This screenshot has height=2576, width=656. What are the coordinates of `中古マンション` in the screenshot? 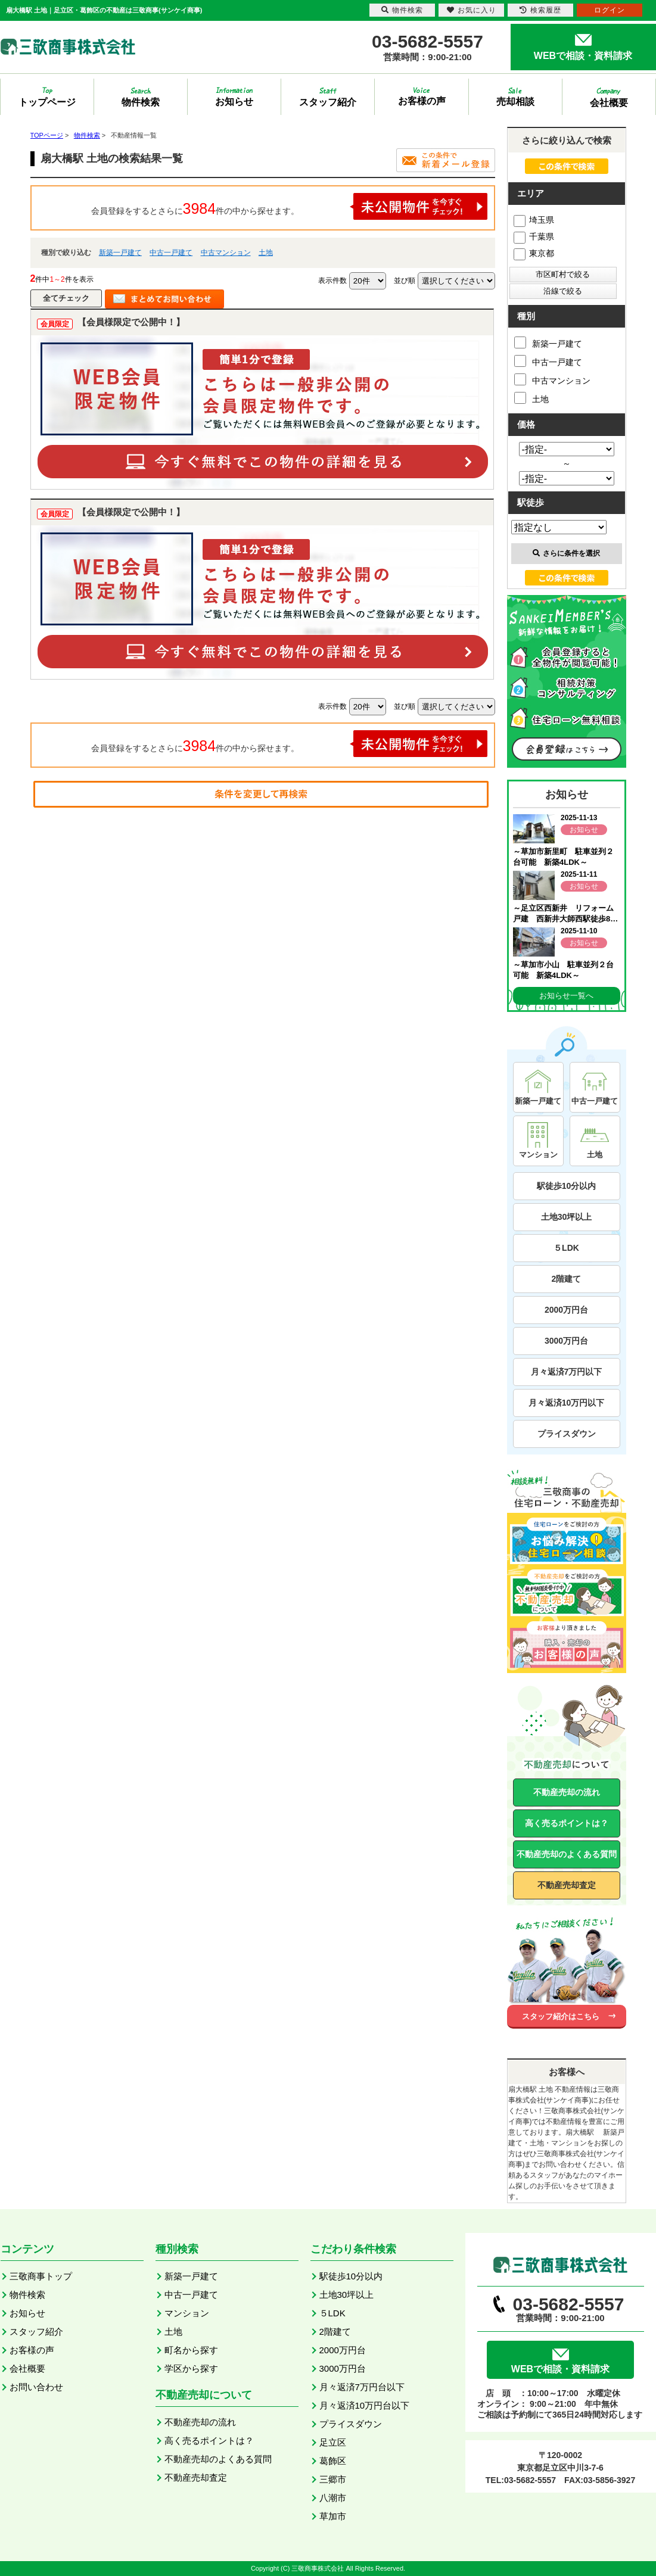 It's located at (226, 252).